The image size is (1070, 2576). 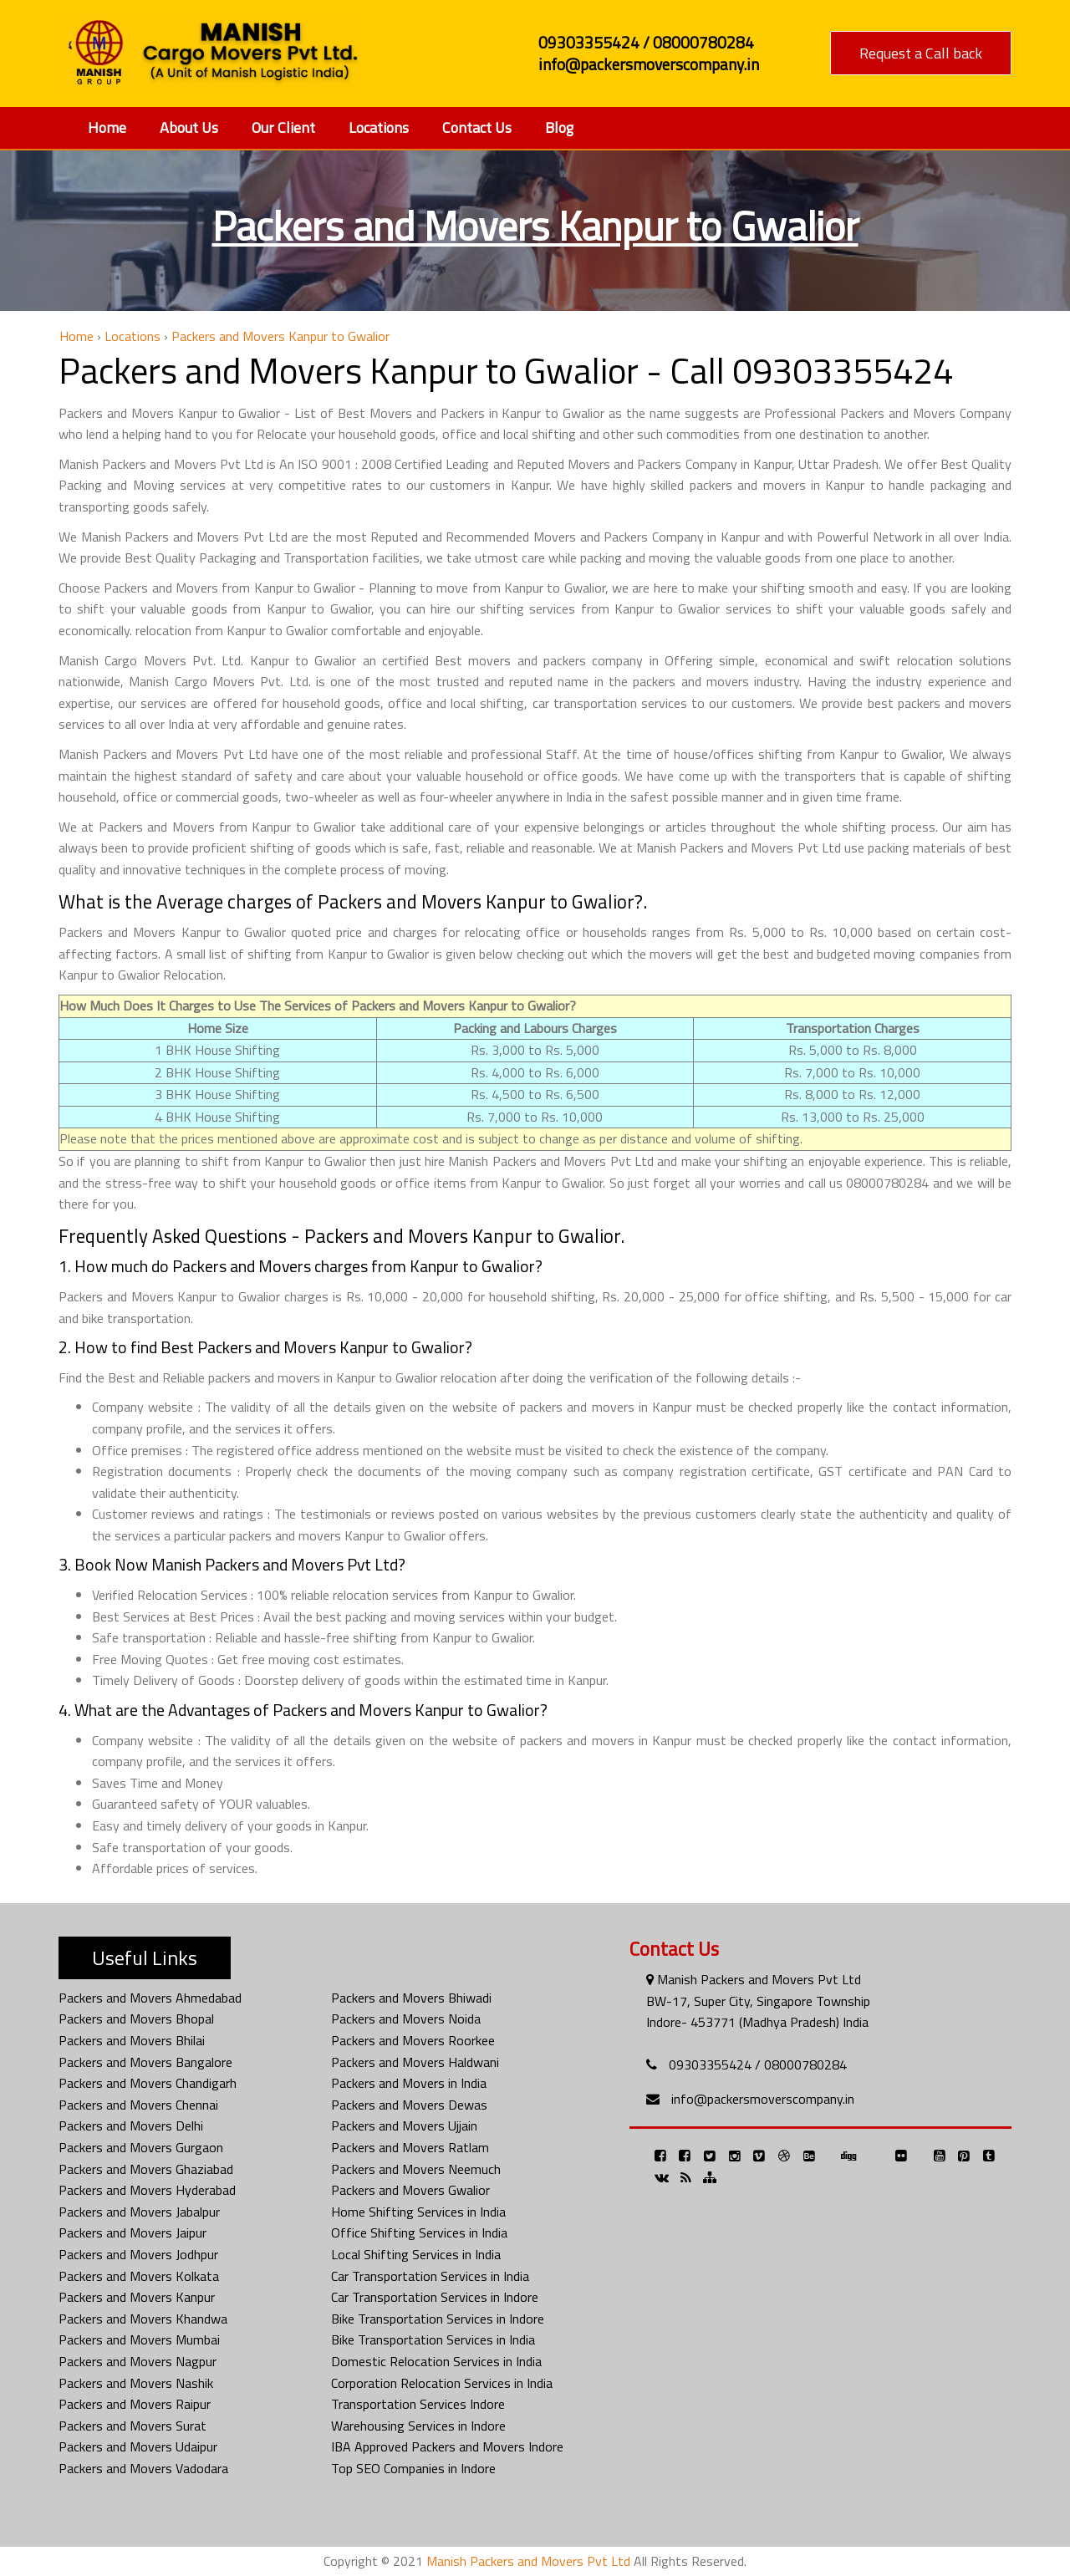 What do you see at coordinates (139, 2276) in the screenshot?
I see `Packers and Movers Kolkata` at bounding box center [139, 2276].